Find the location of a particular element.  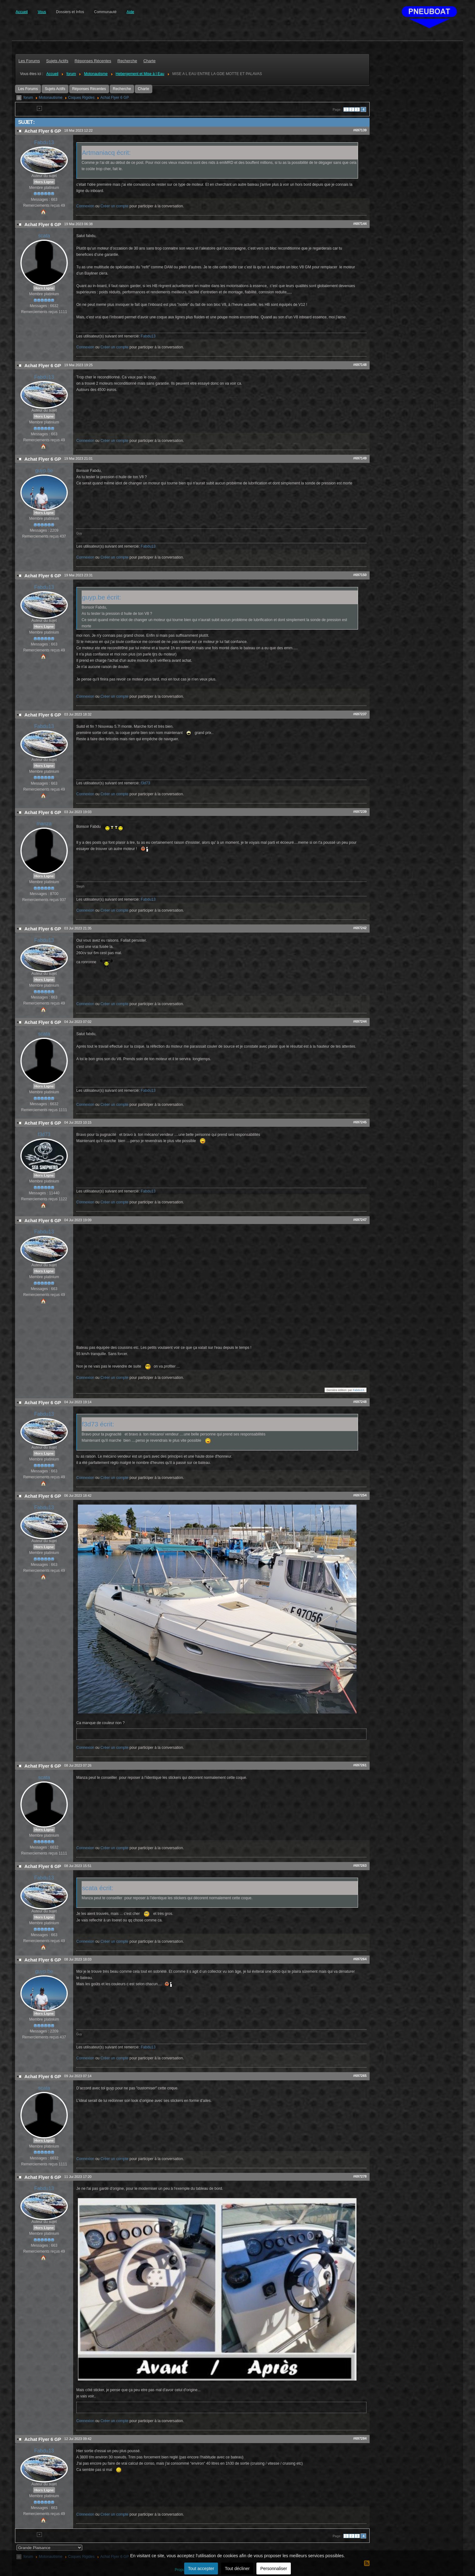

#697149 is located at coordinates (360, 458).